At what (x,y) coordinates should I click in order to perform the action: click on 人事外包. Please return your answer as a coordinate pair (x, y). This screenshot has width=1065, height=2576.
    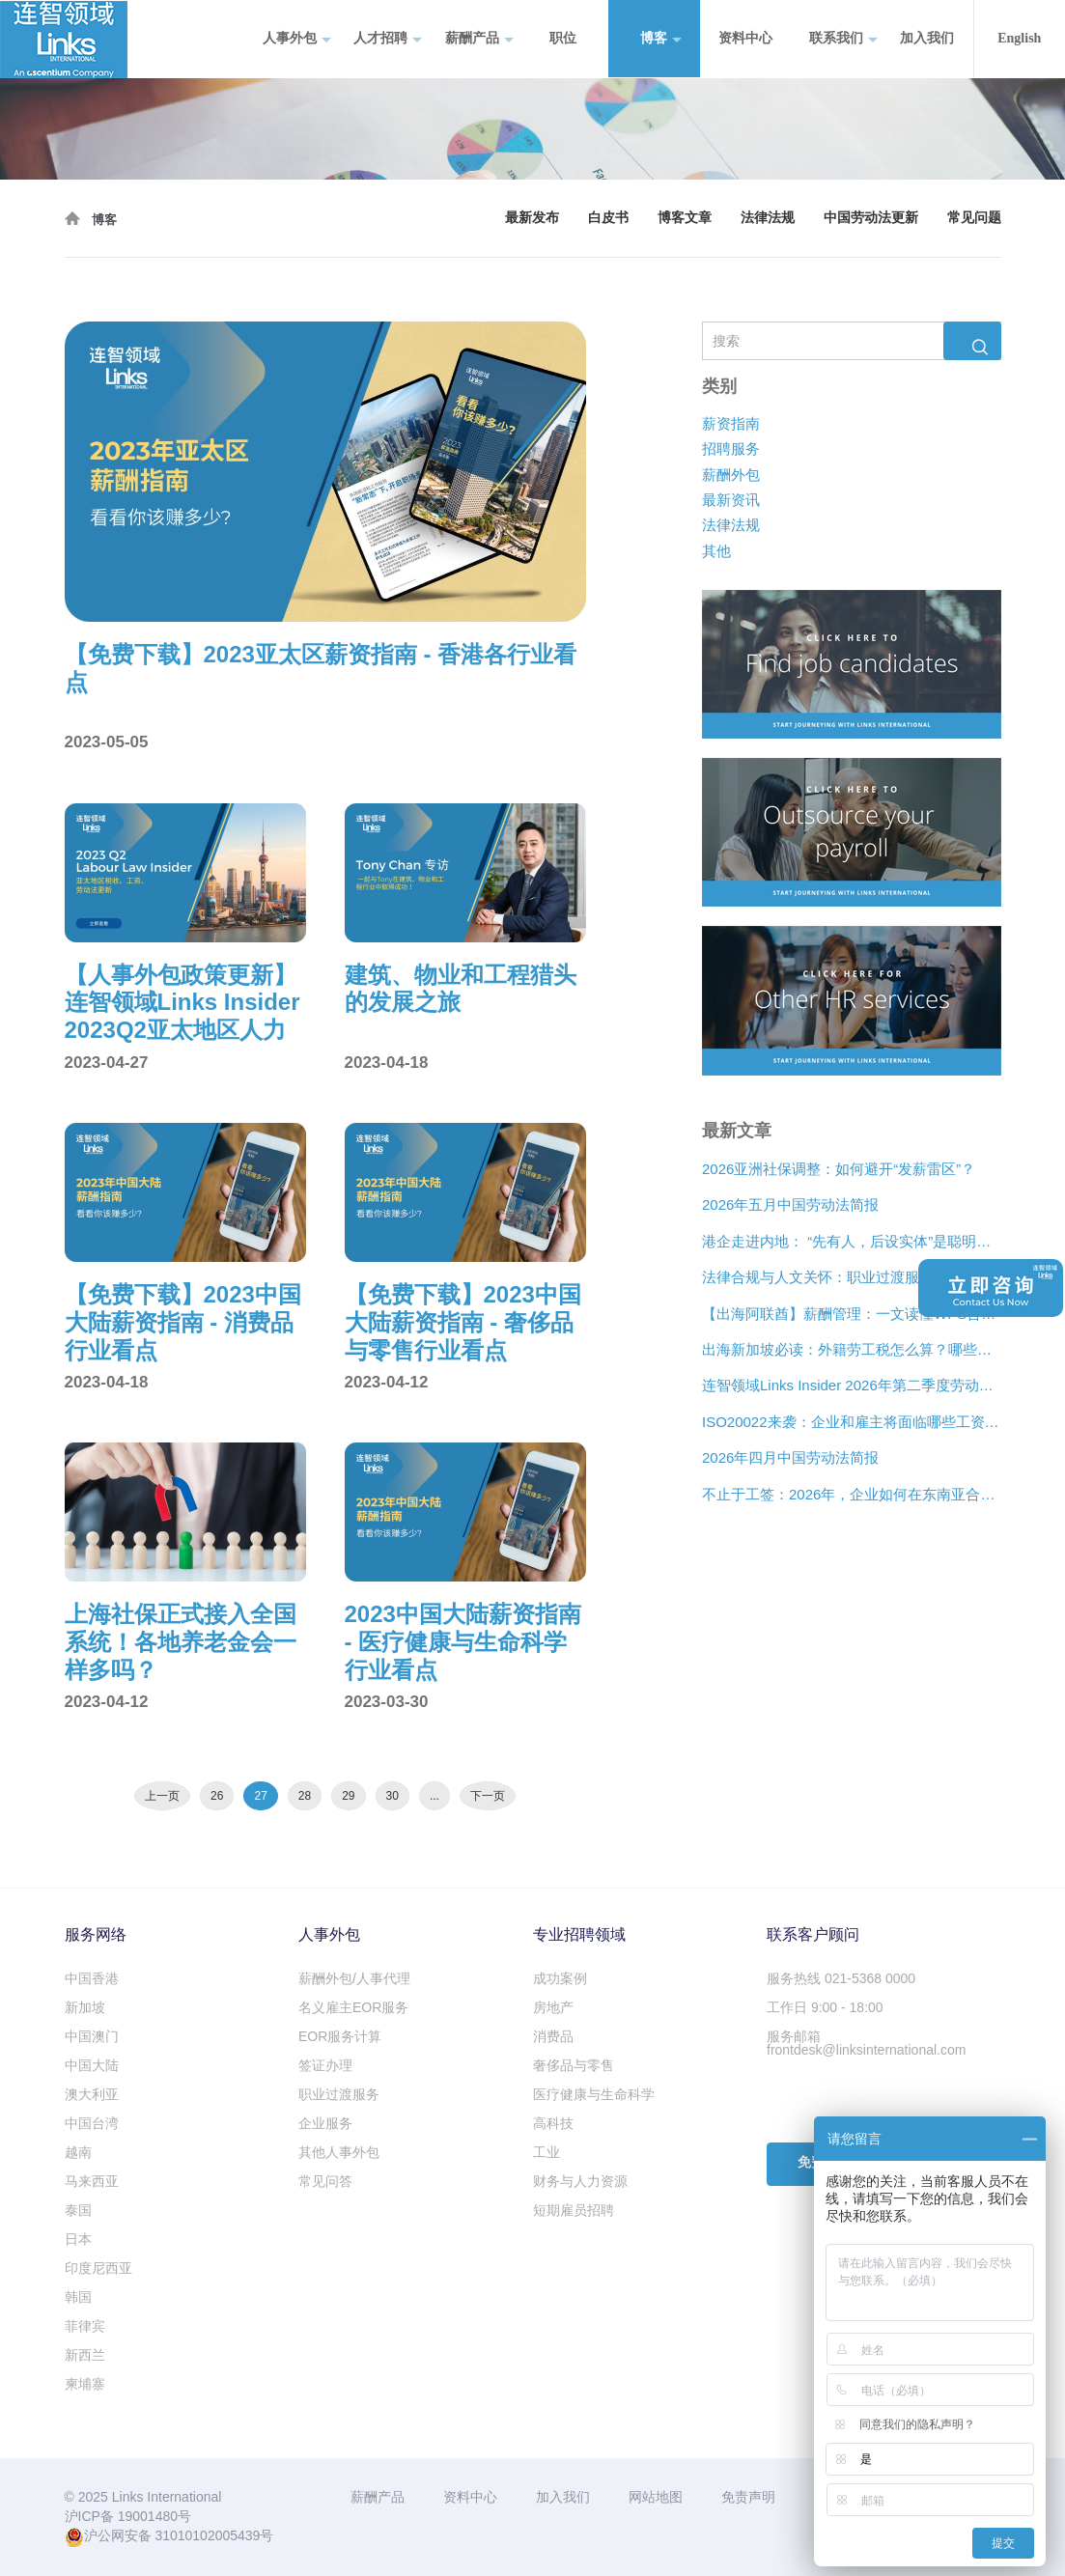
    Looking at the image, I should click on (297, 39).